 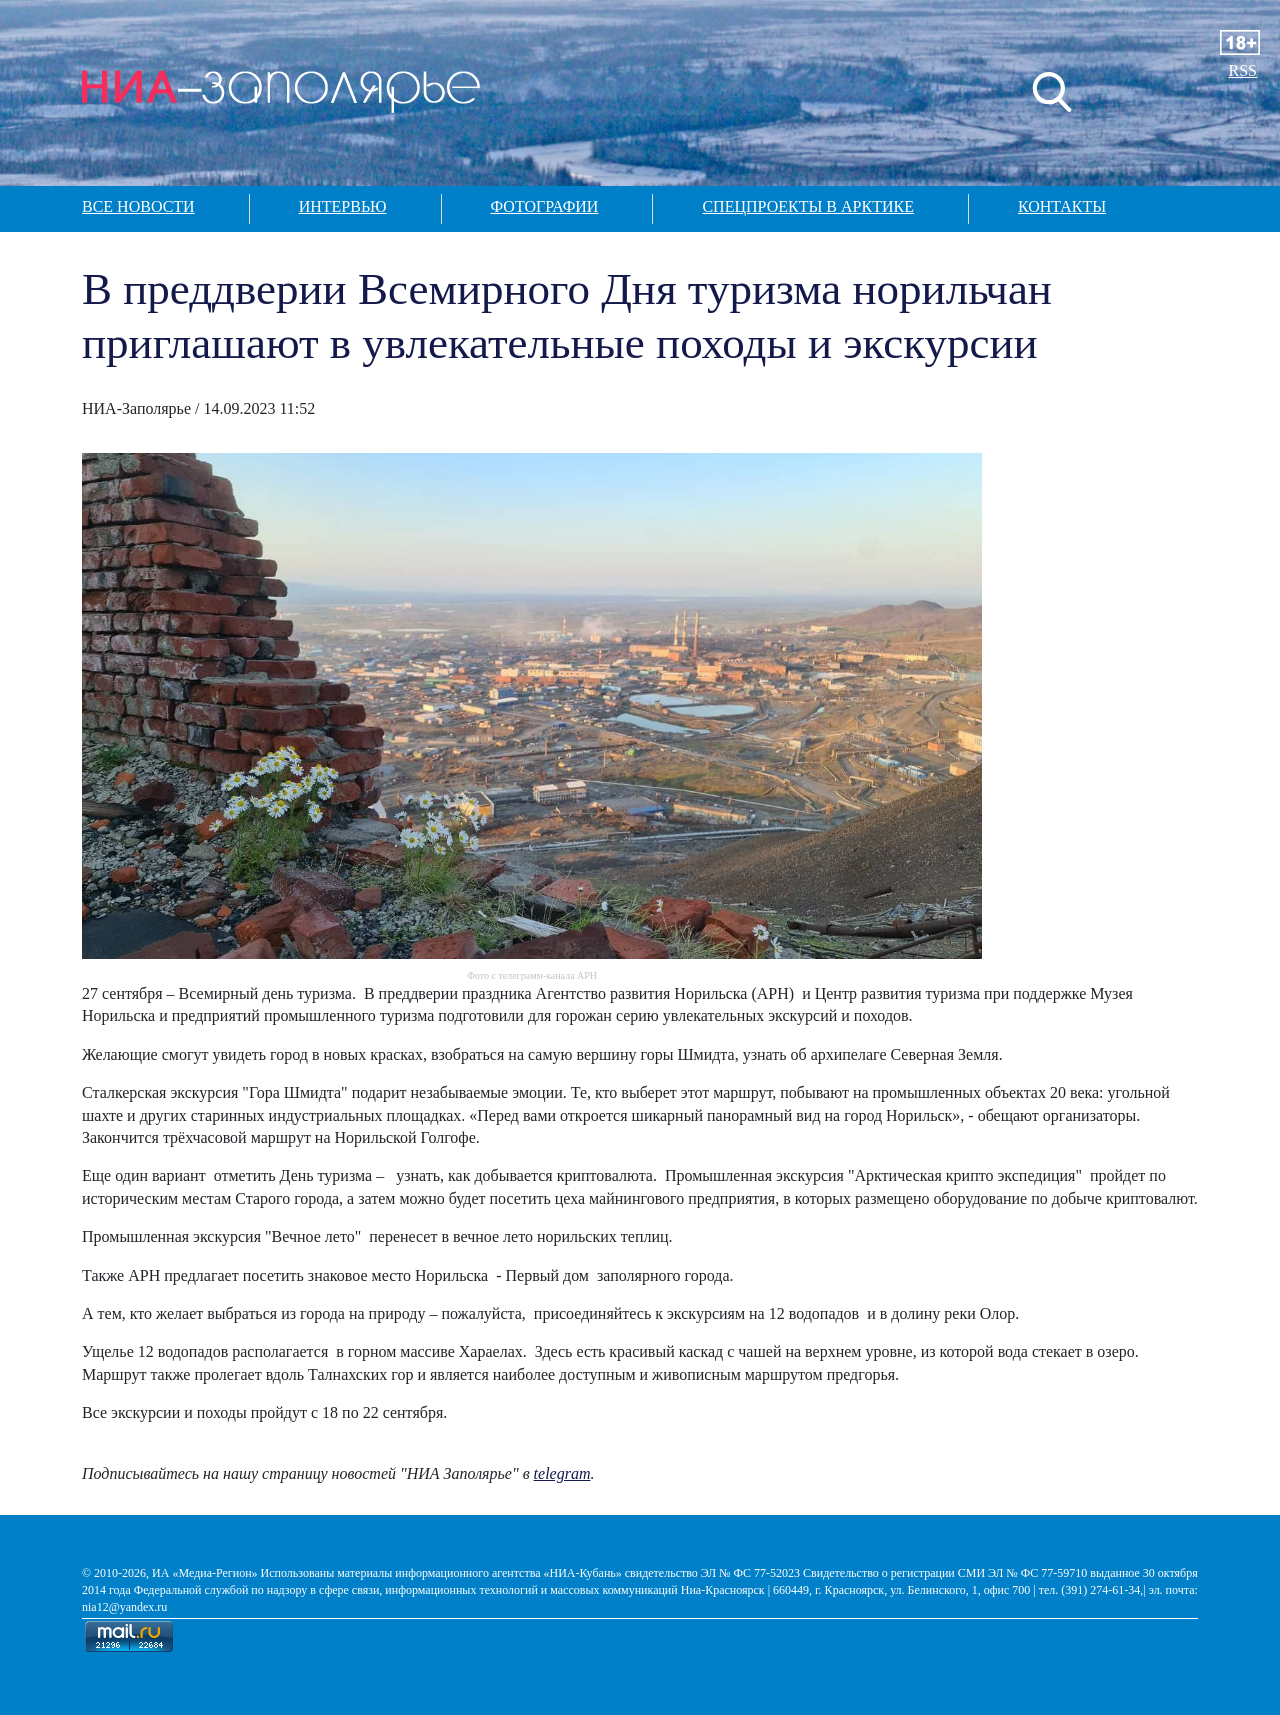 What do you see at coordinates (343, 206) in the screenshot?
I see `Интервью` at bounding box center [343, 206].